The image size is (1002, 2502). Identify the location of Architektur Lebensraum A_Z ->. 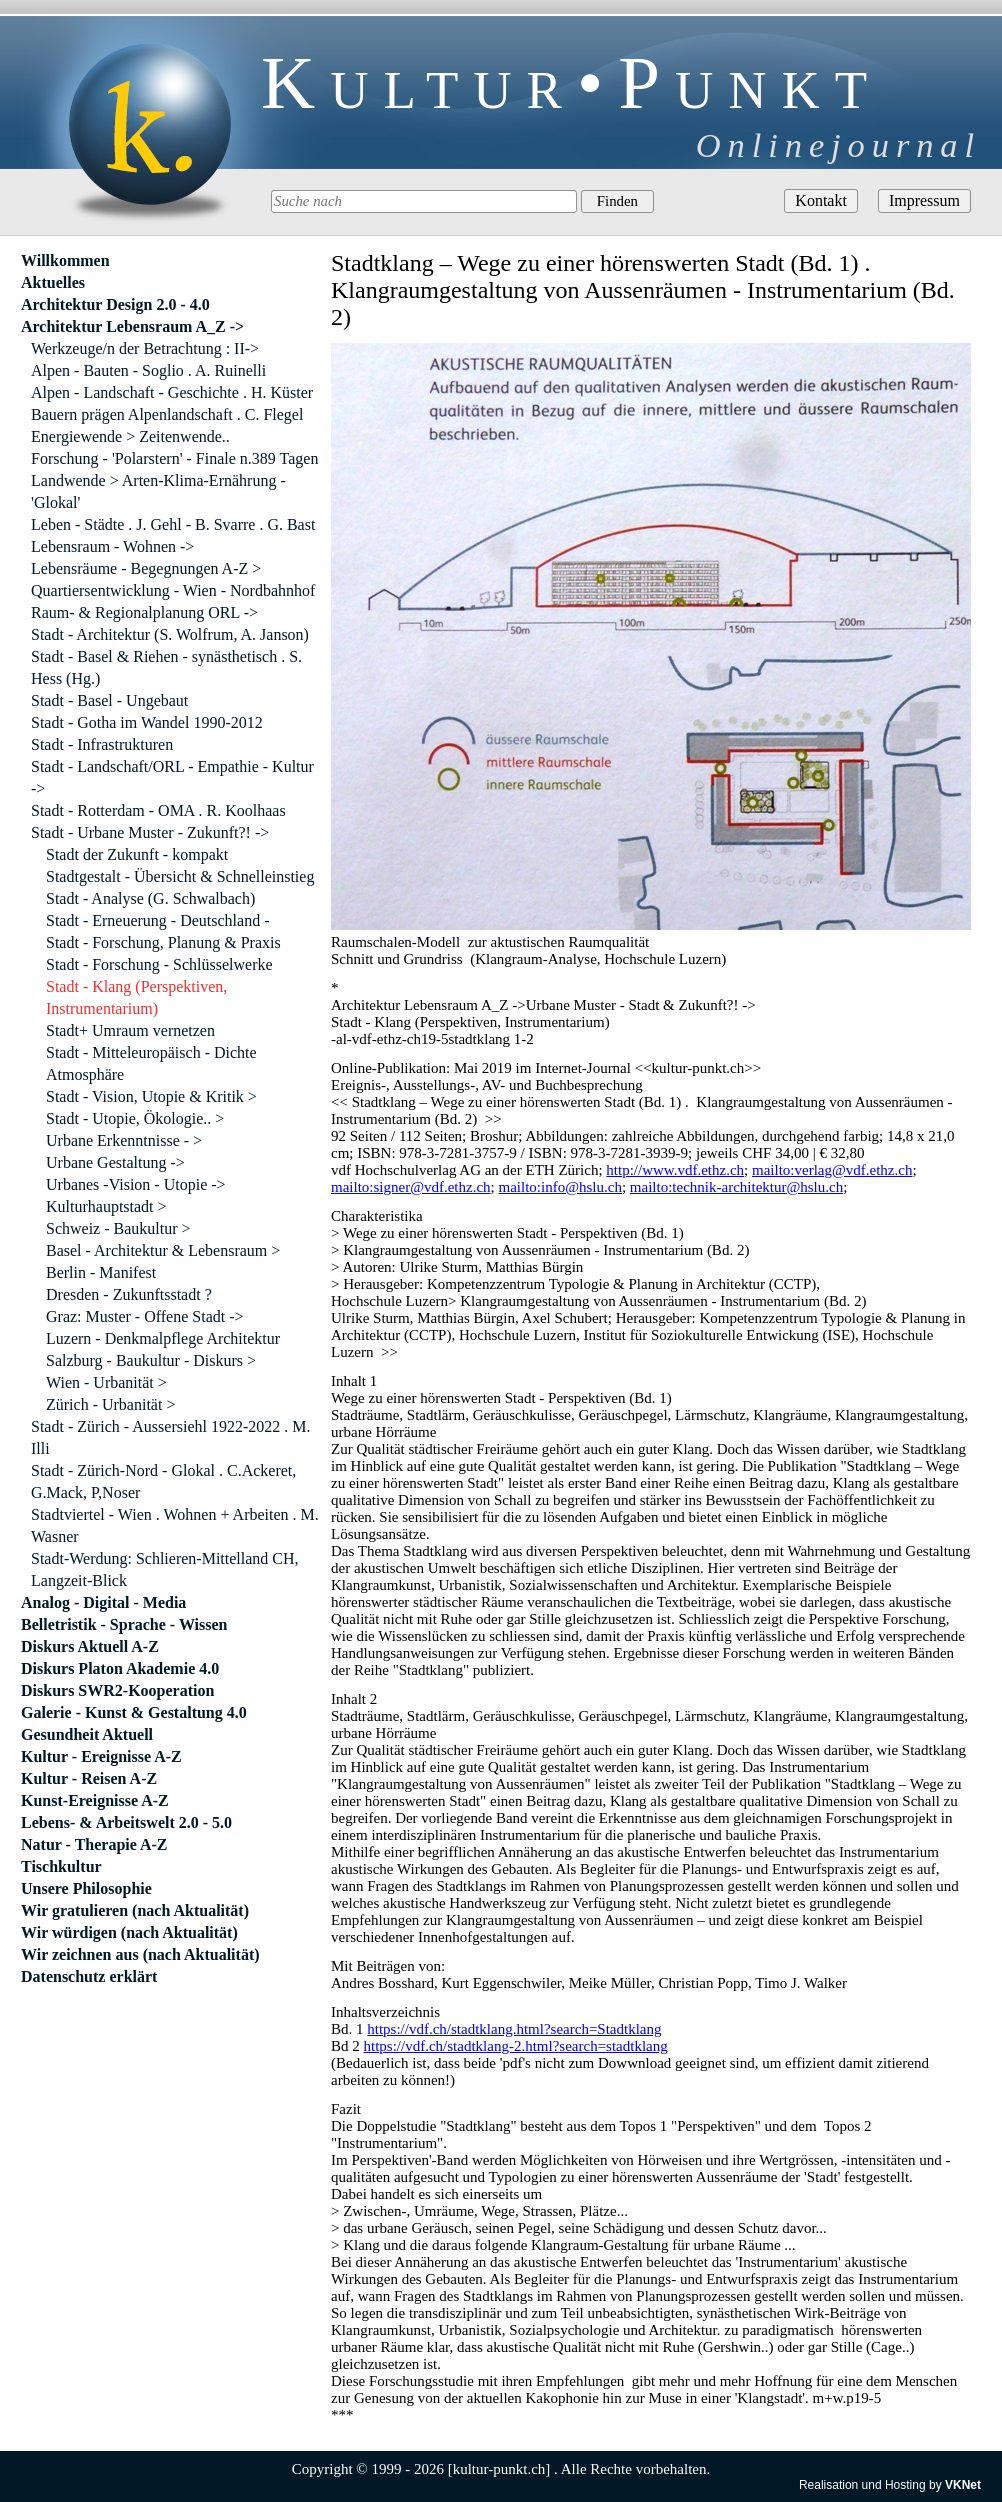
(132, 326).